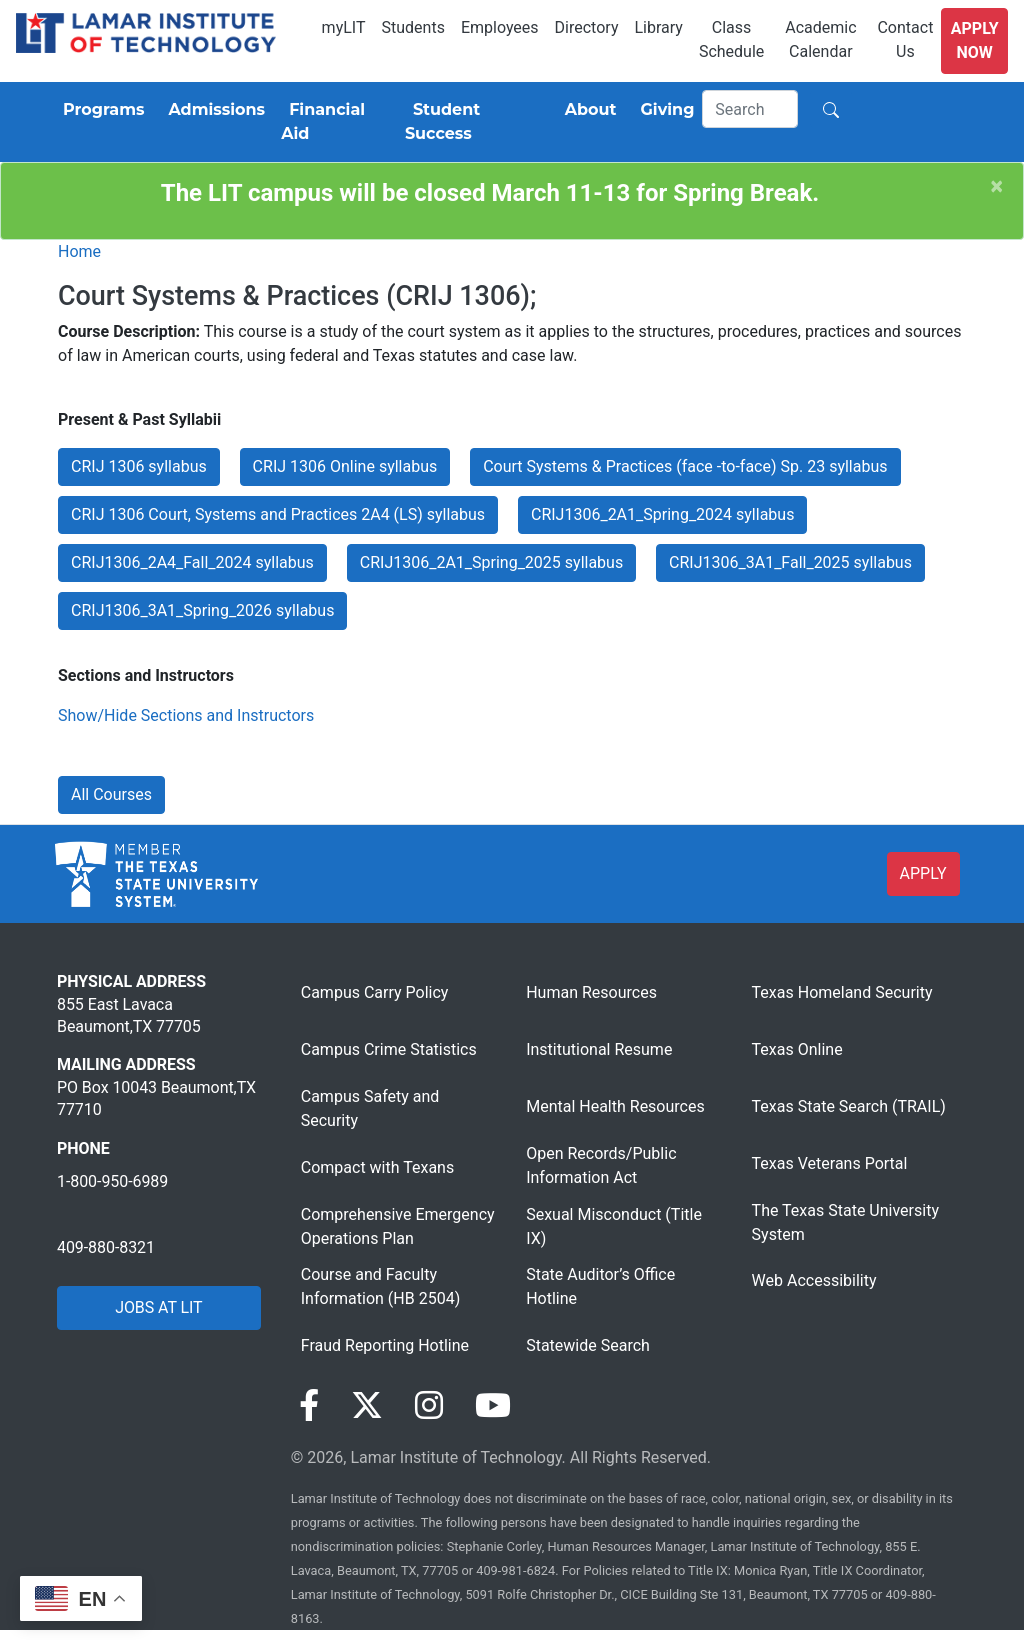 Image resolution: width=1024 pixels, height=1648 pixels. I want to click on [Search], so click(750, 109).